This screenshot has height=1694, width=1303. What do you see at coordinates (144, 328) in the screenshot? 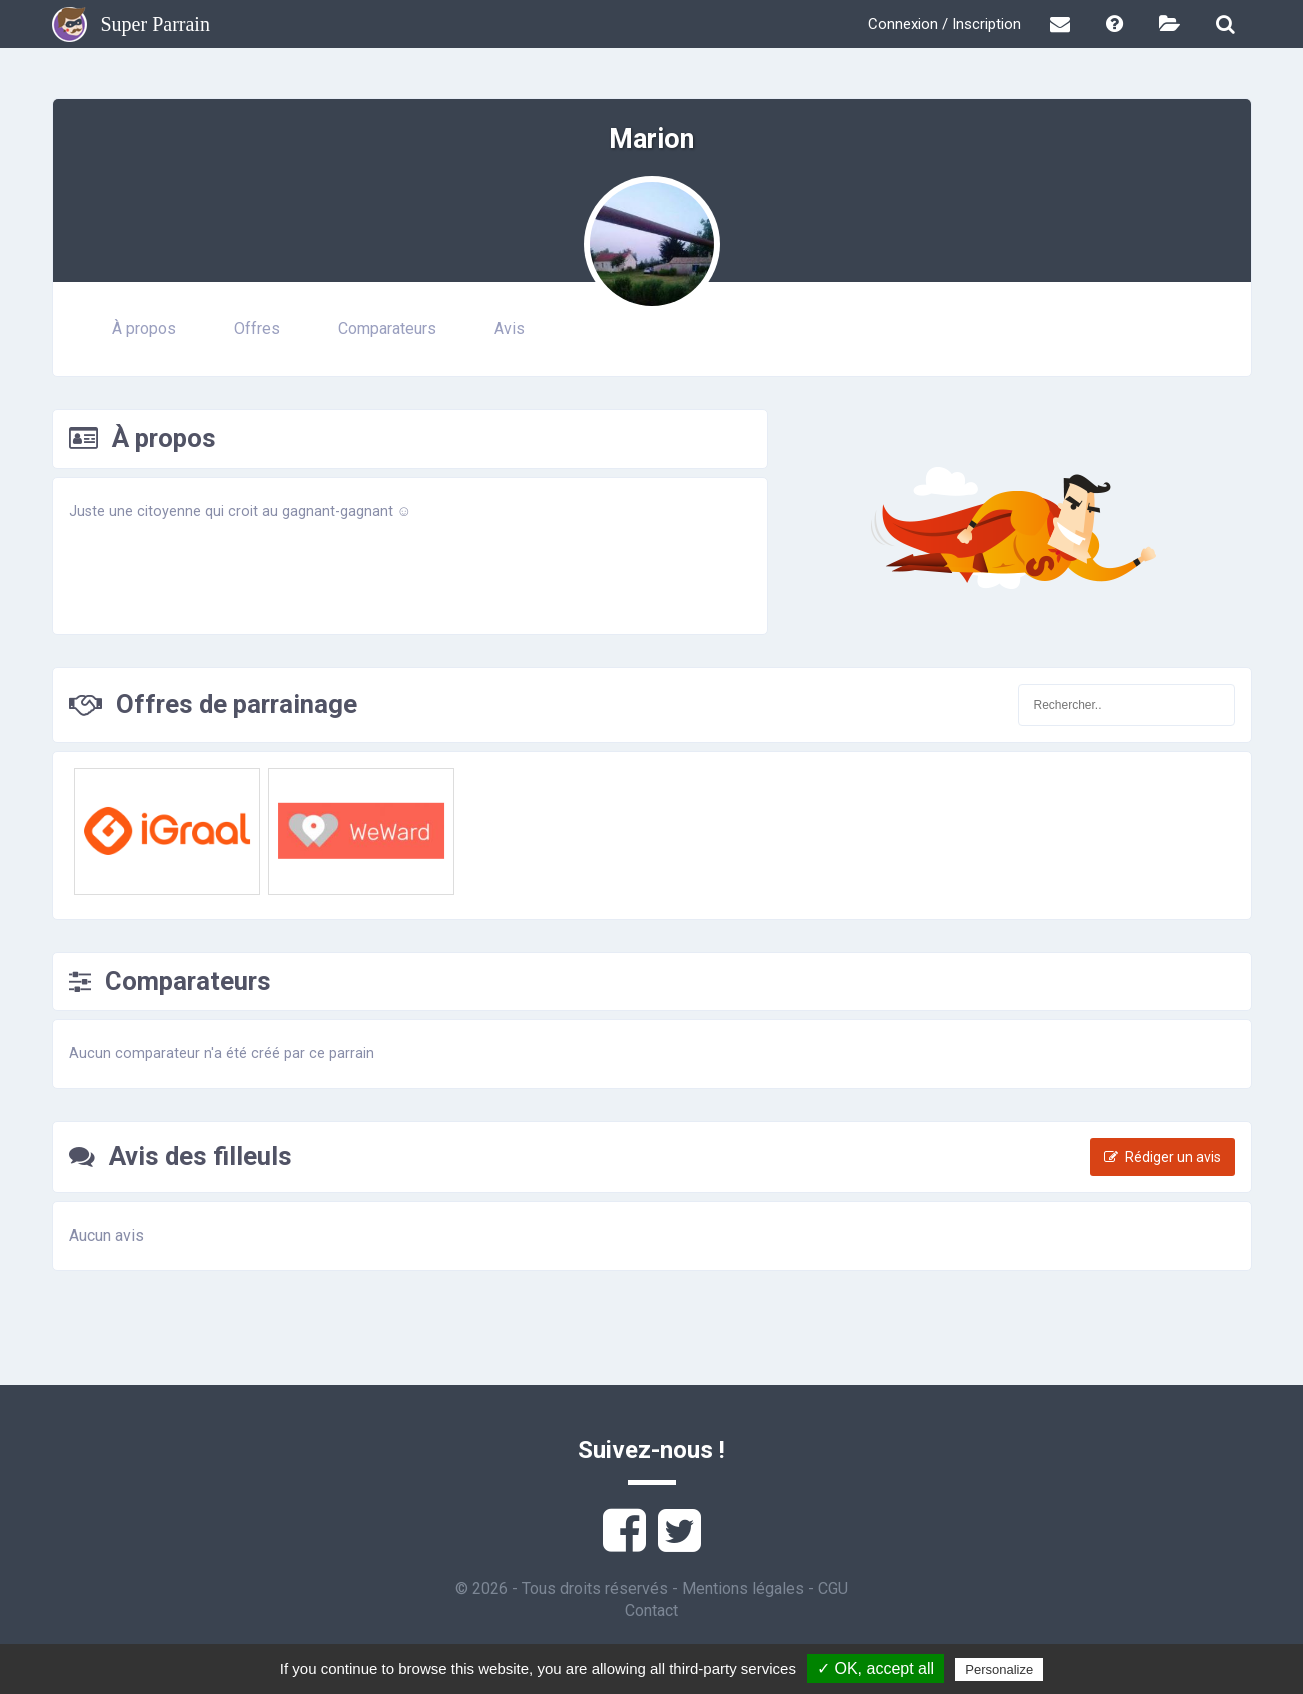
I see `À propos` at bounding box center [144, 328].